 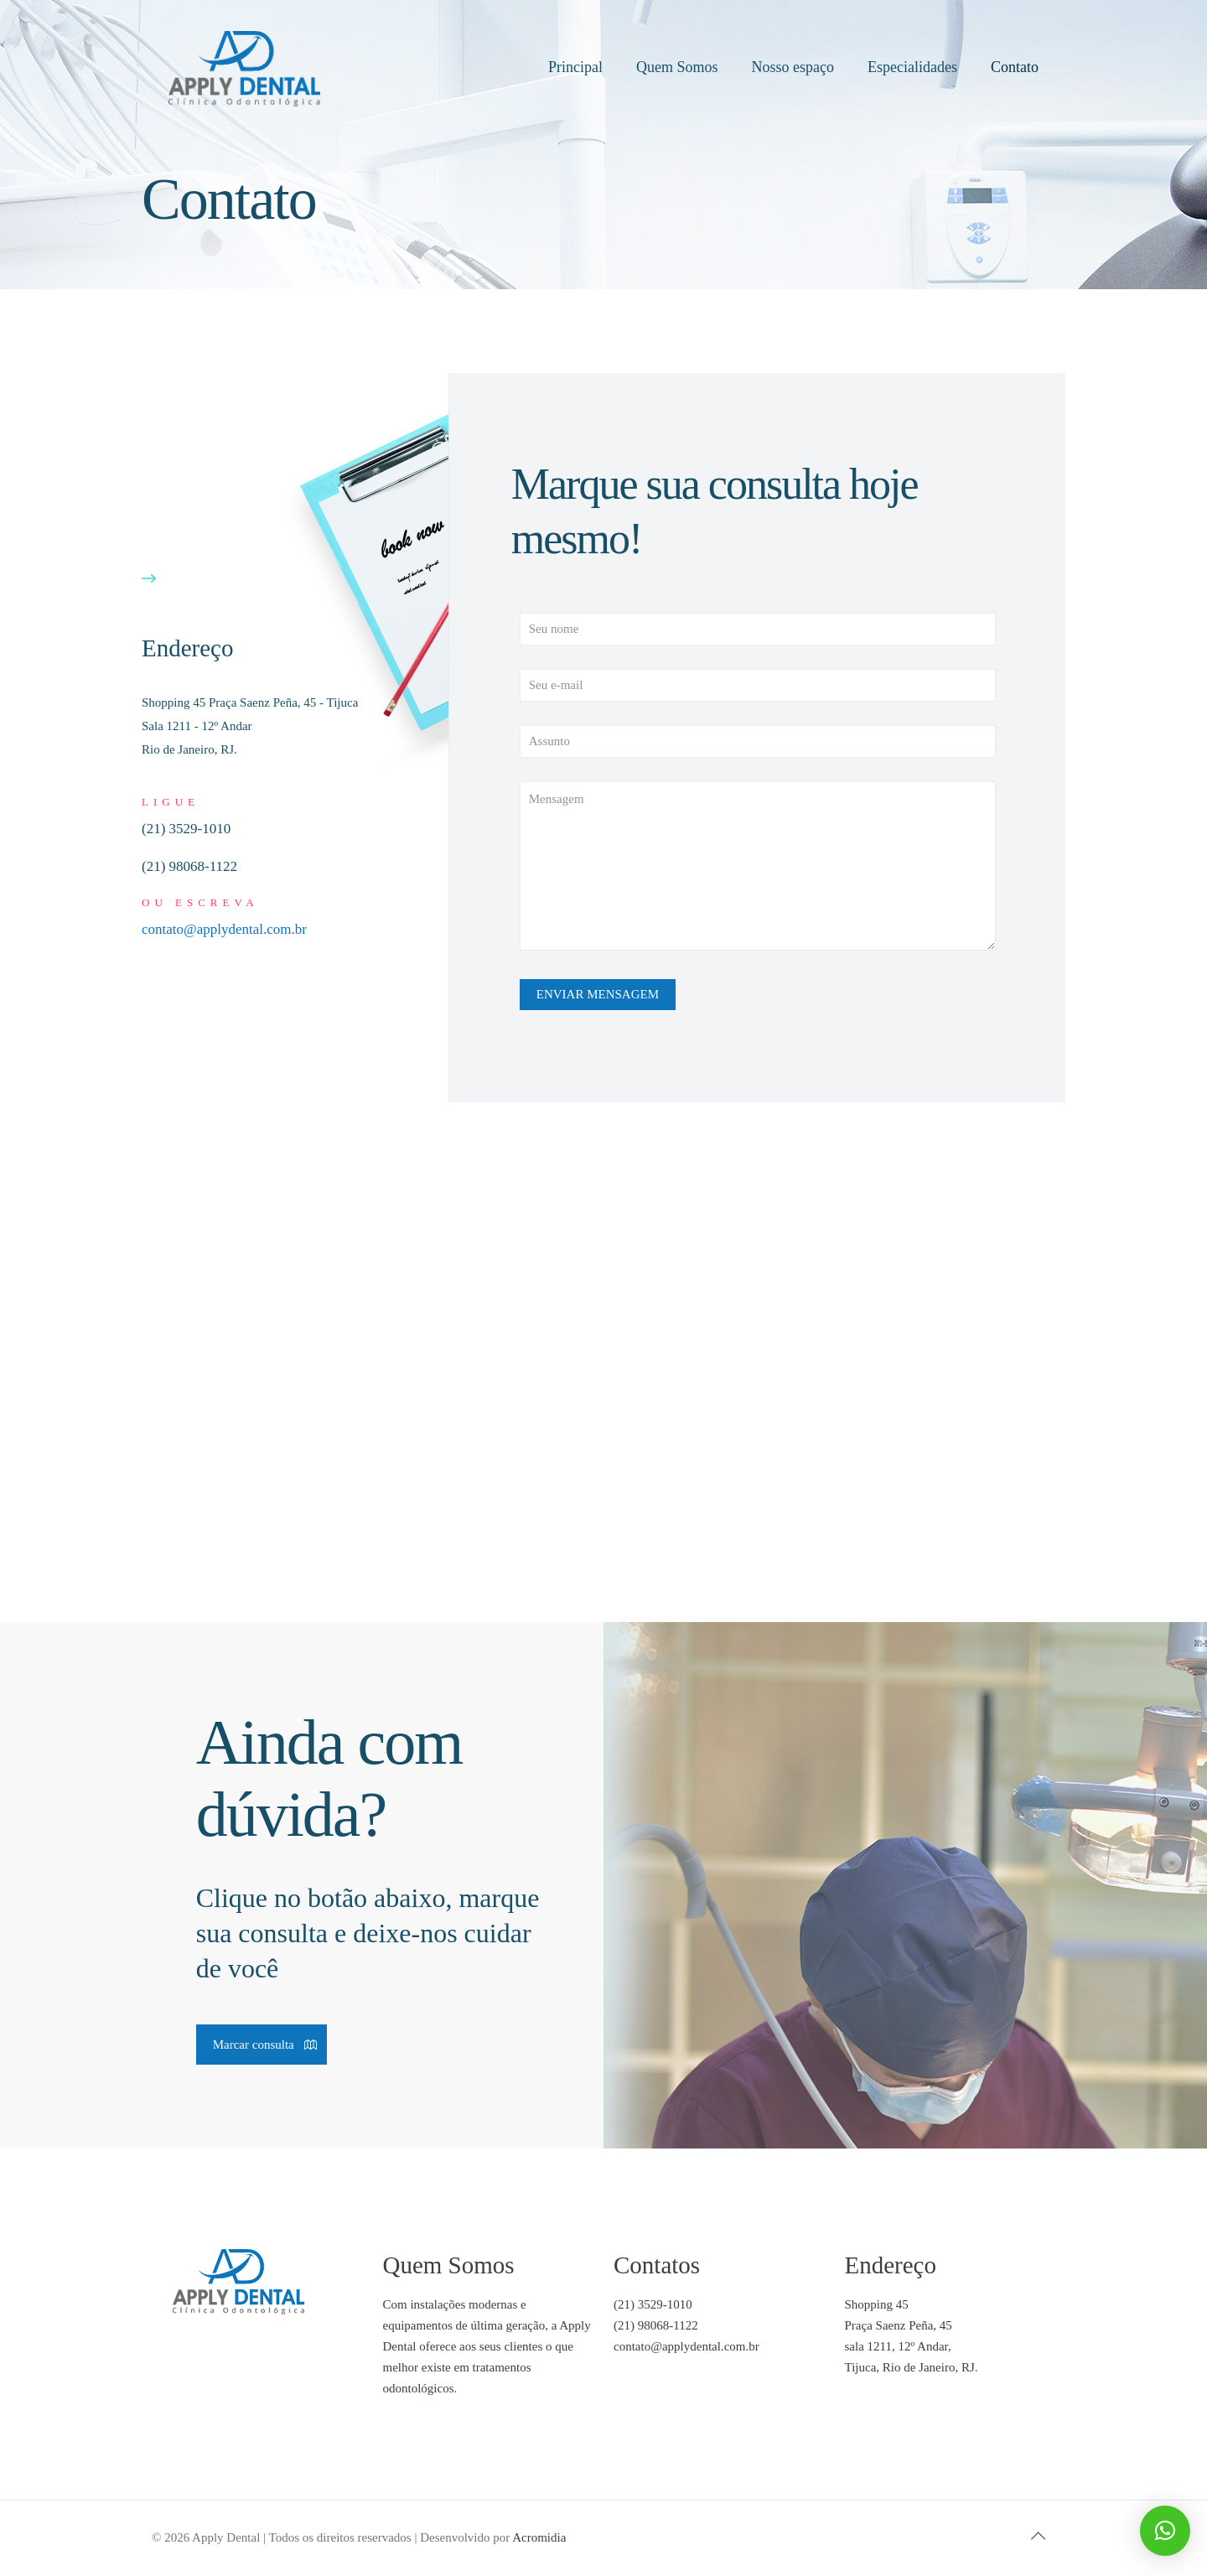 I want to click on contato@applydental.com.br, so click(x=224, y=929).